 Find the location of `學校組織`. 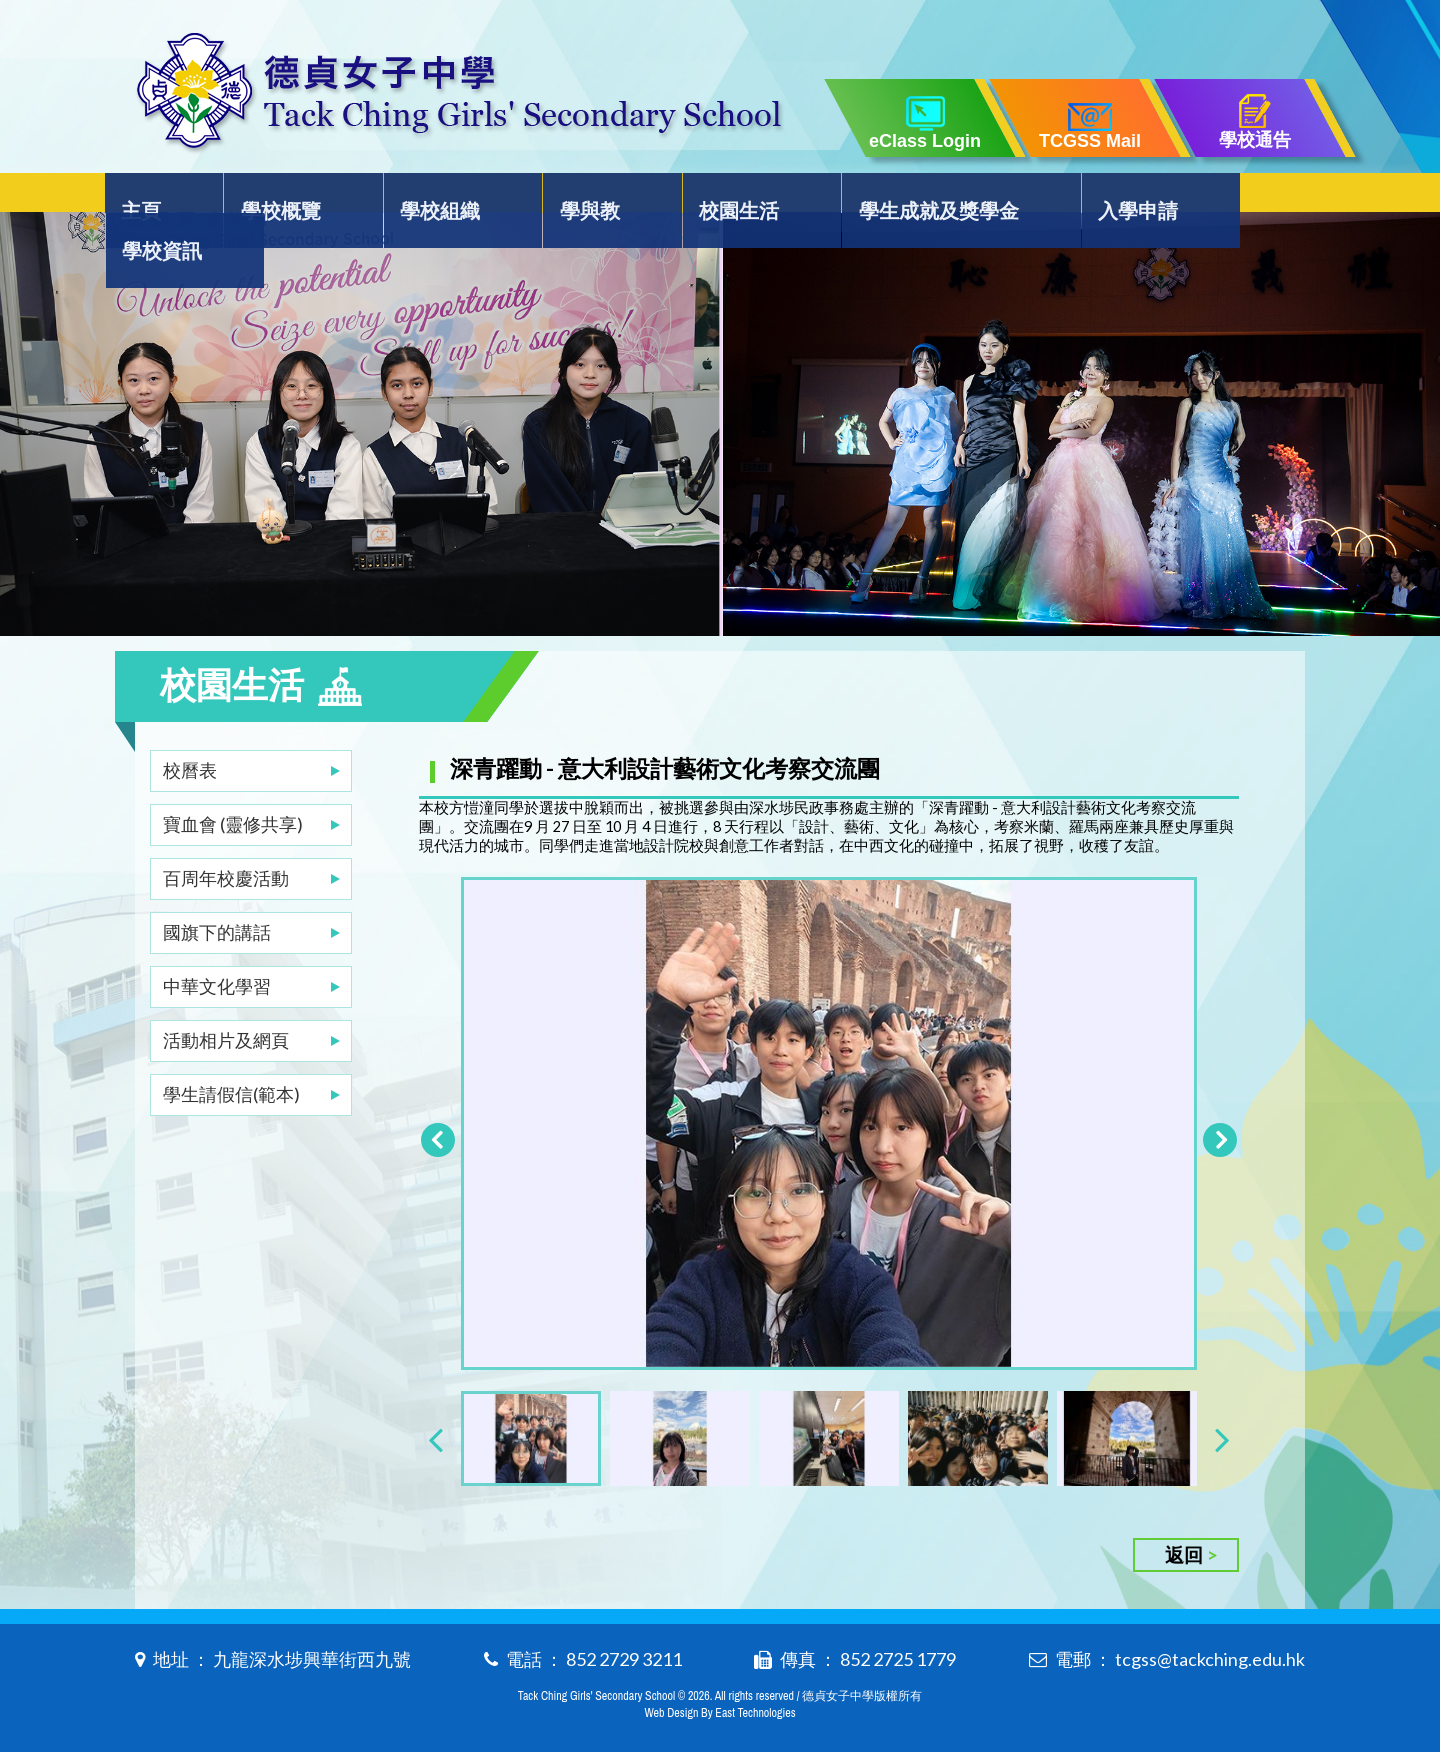

學校組織 is located at coordinates (433, 196).